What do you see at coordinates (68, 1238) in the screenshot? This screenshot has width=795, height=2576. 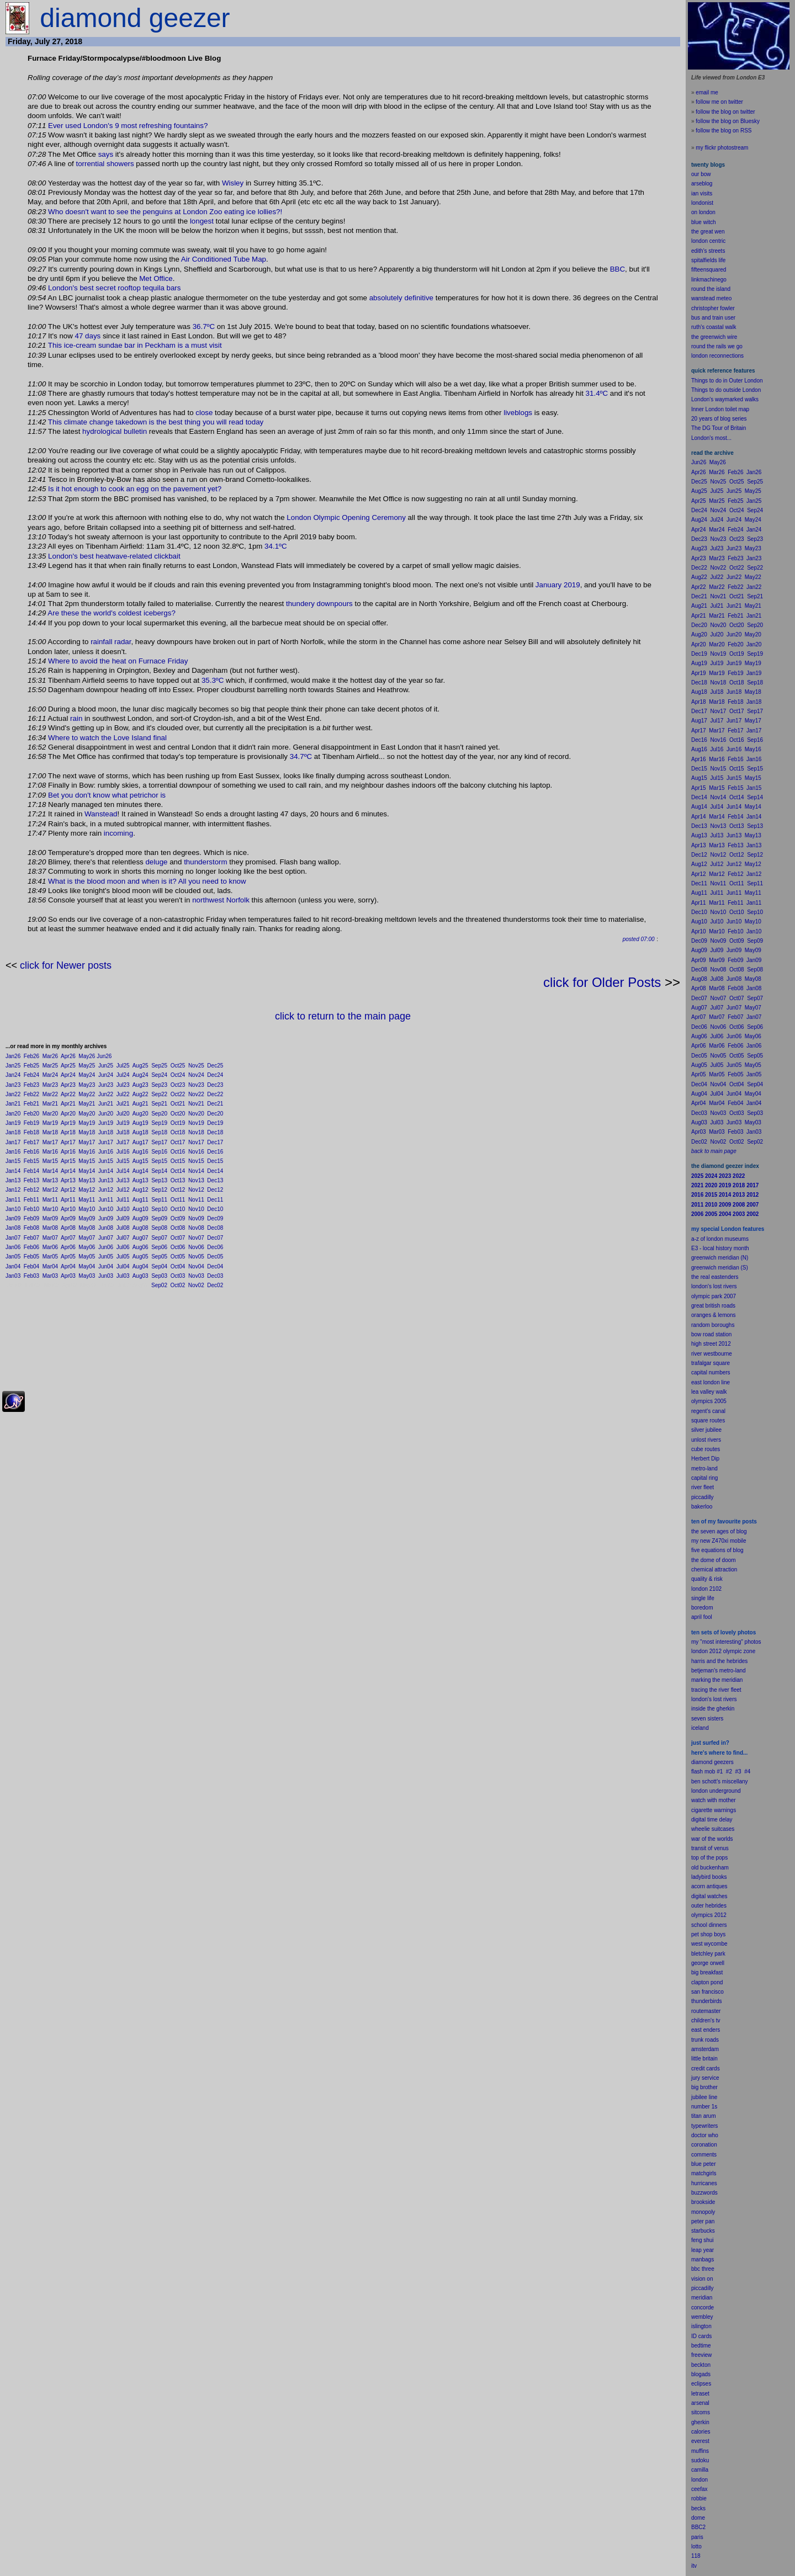 I see `Apr07` at bounding box center [68, 1238].